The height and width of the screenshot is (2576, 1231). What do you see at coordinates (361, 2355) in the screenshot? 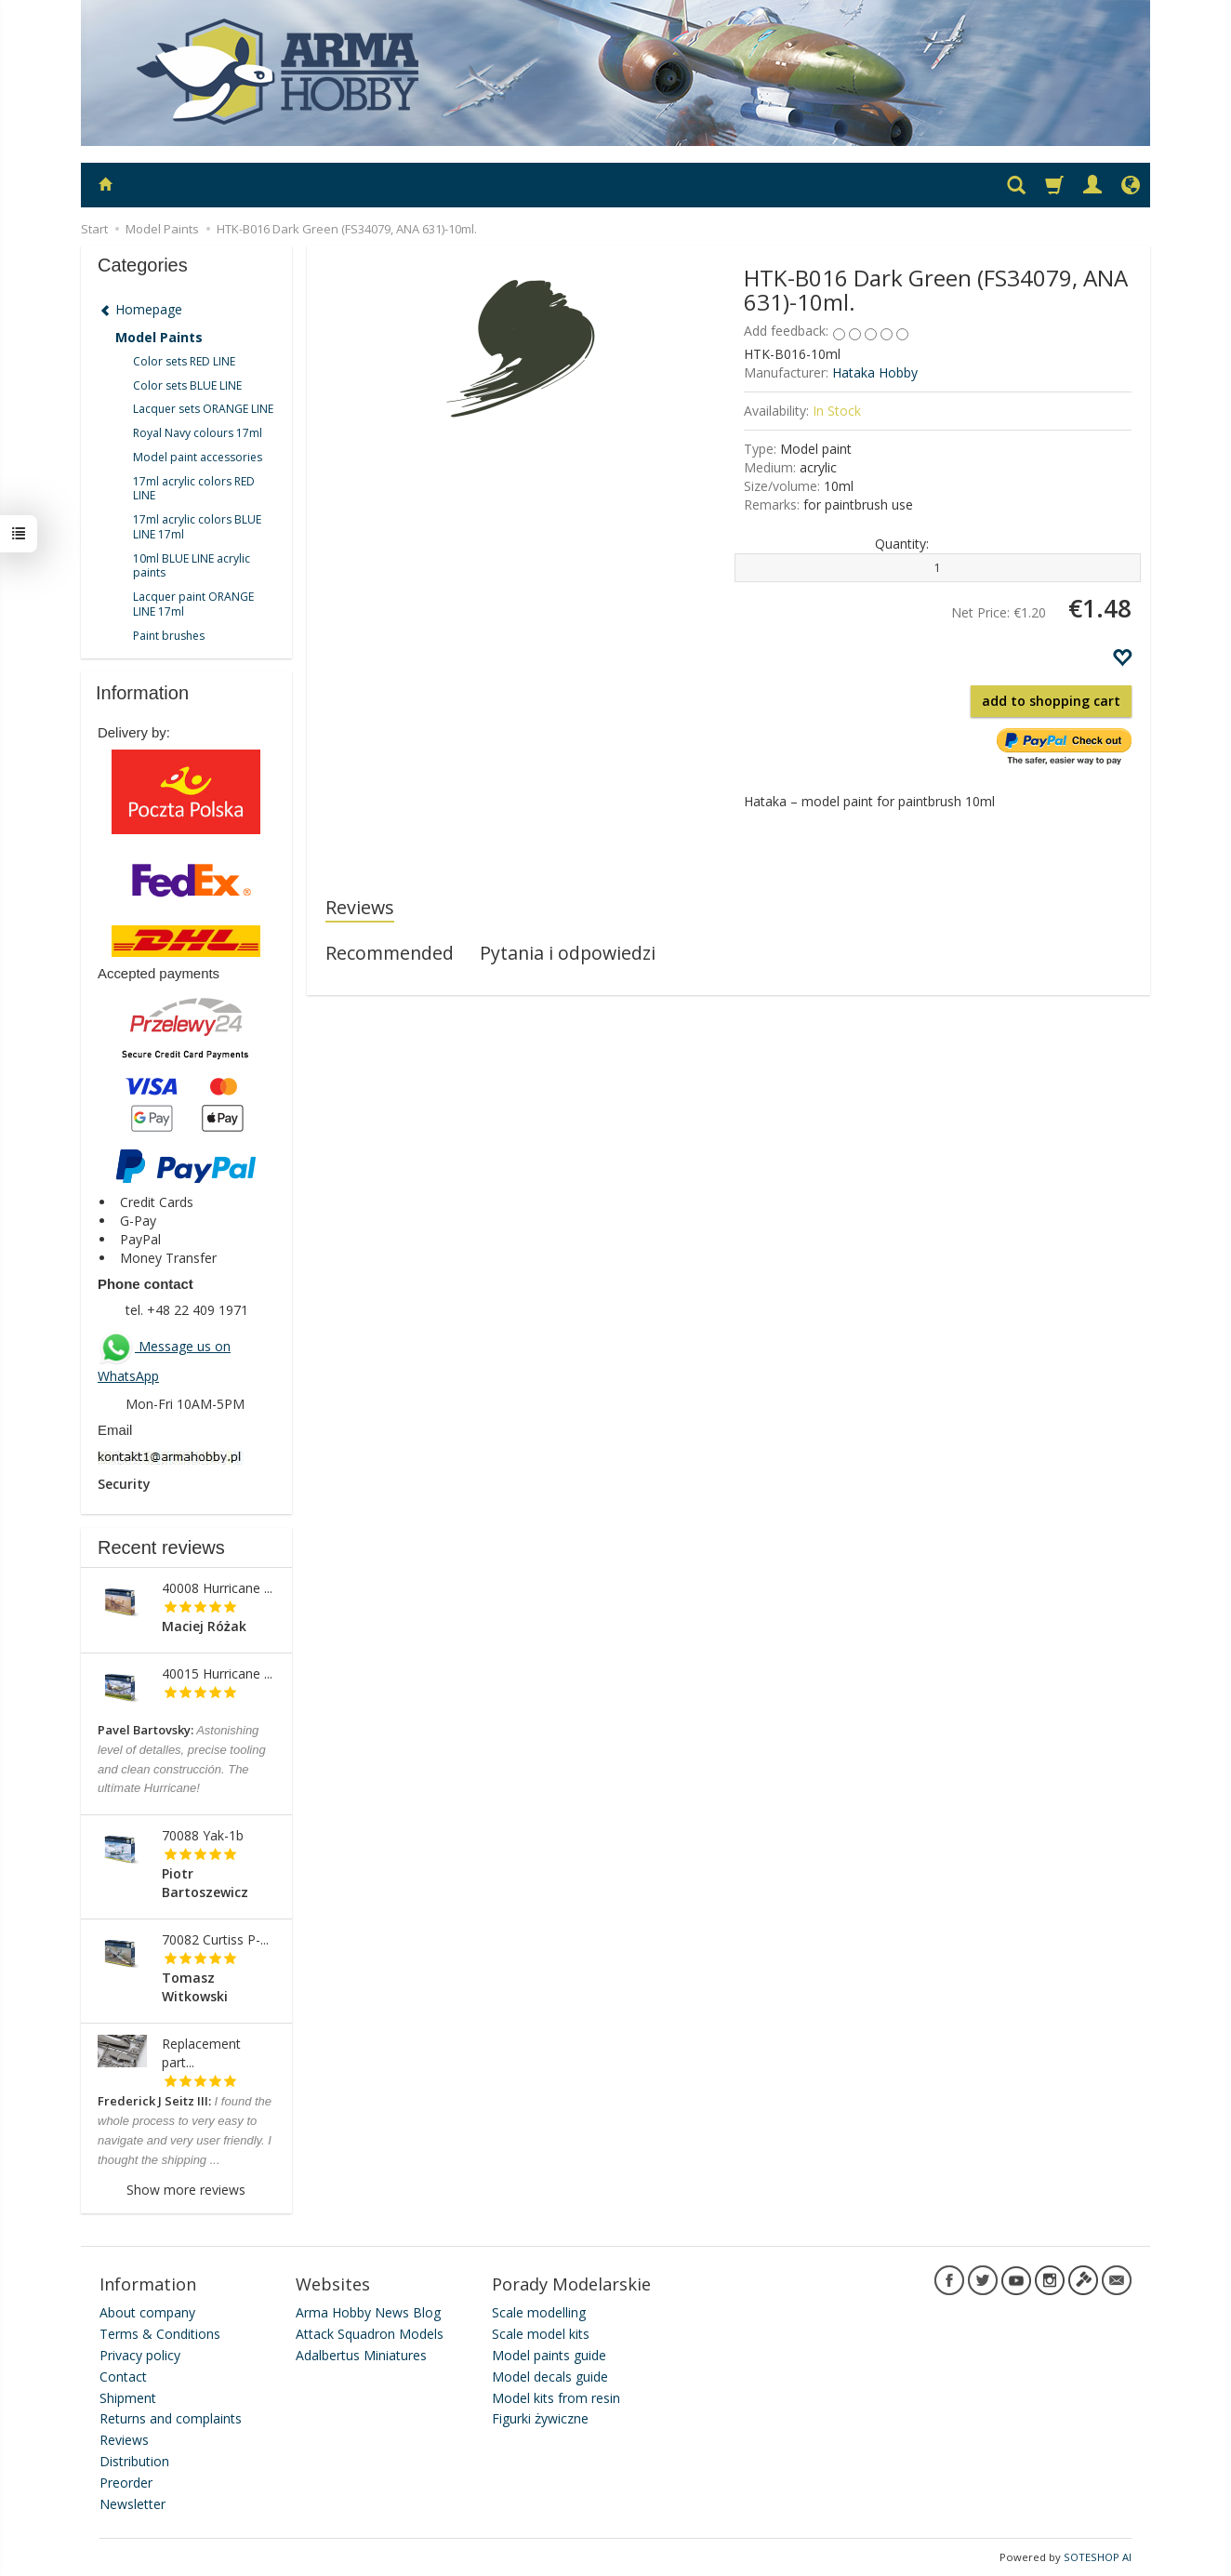
I see `Adalbertus Miniatures` at bounding box center [361, 2355].